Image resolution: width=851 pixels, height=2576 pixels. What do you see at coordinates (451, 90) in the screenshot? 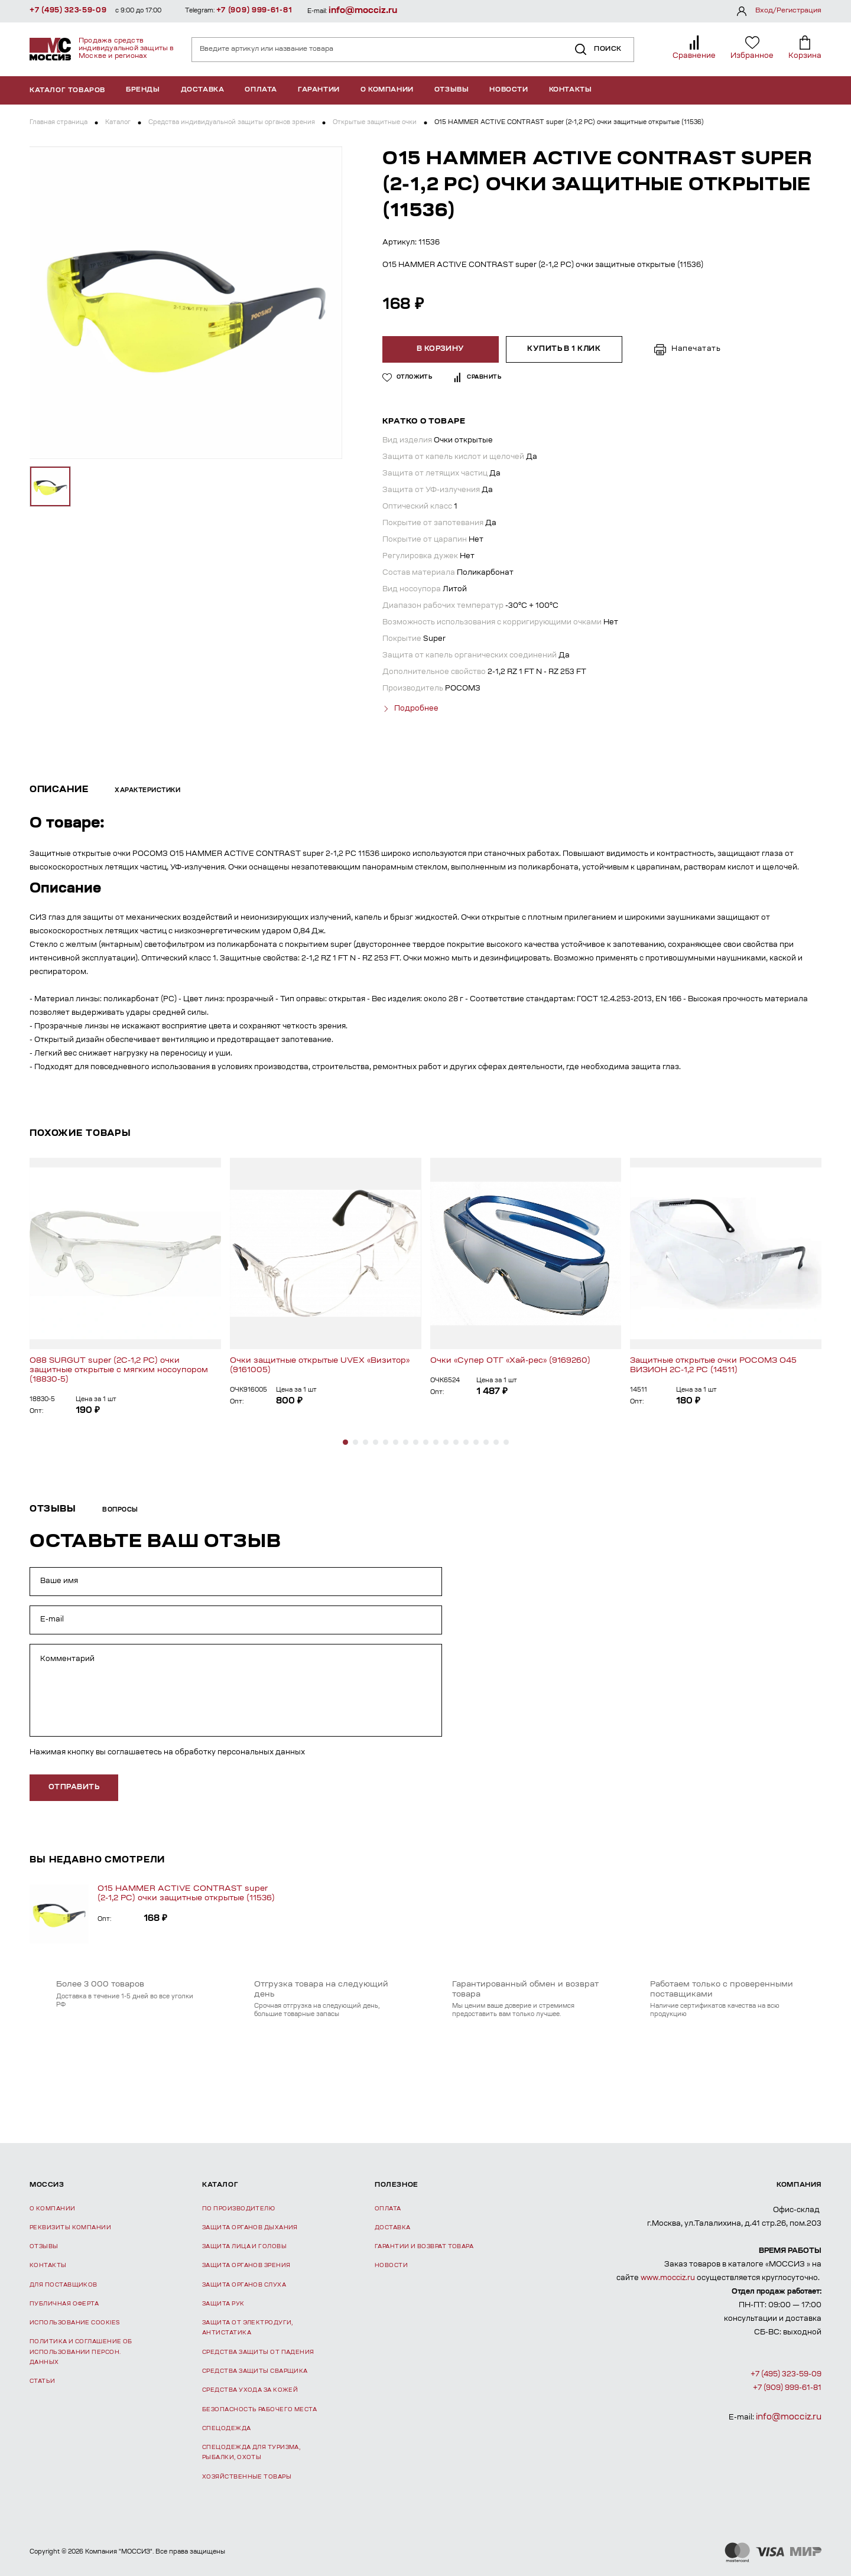
I see `Отзывы` at bounding box center [451, 90].